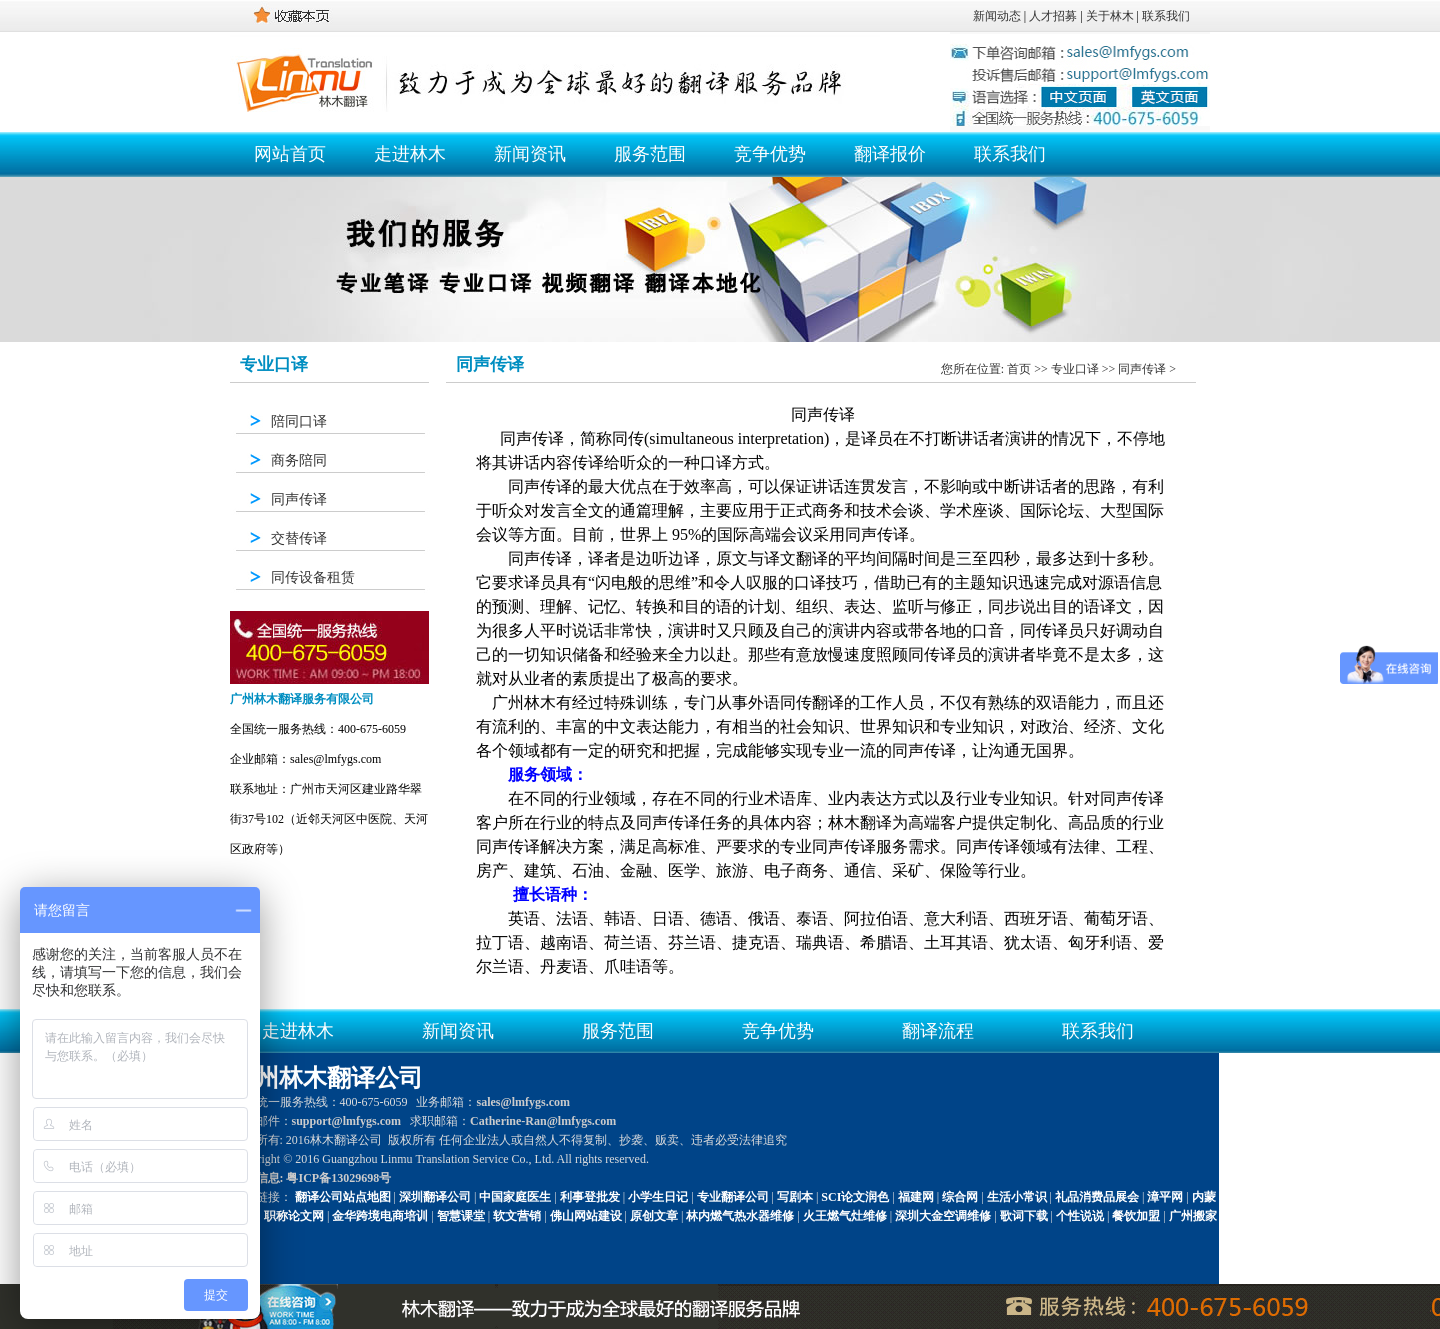  What do you see at coordinates (1166, 16) in the screenshot?
I see `联系我们` at bounding box center [1166, 16].